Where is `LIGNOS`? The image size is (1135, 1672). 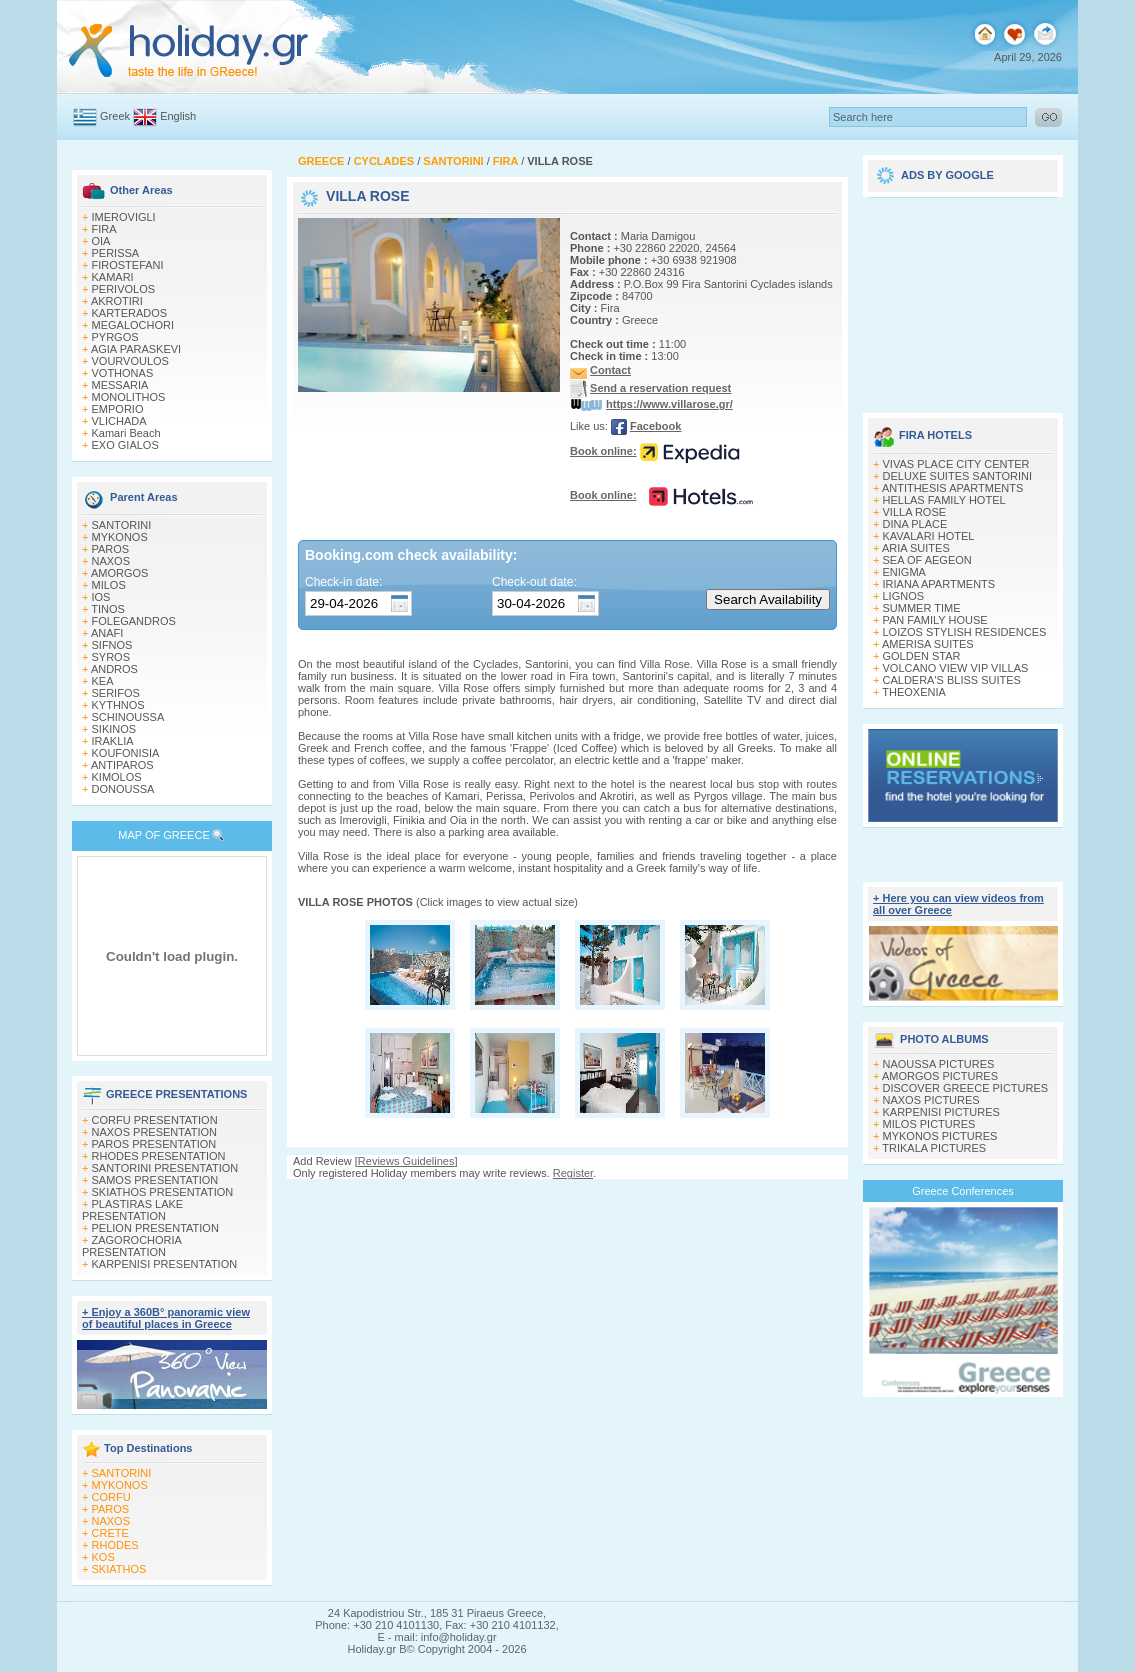
LIGNOS is located at coordinates (904, 596).